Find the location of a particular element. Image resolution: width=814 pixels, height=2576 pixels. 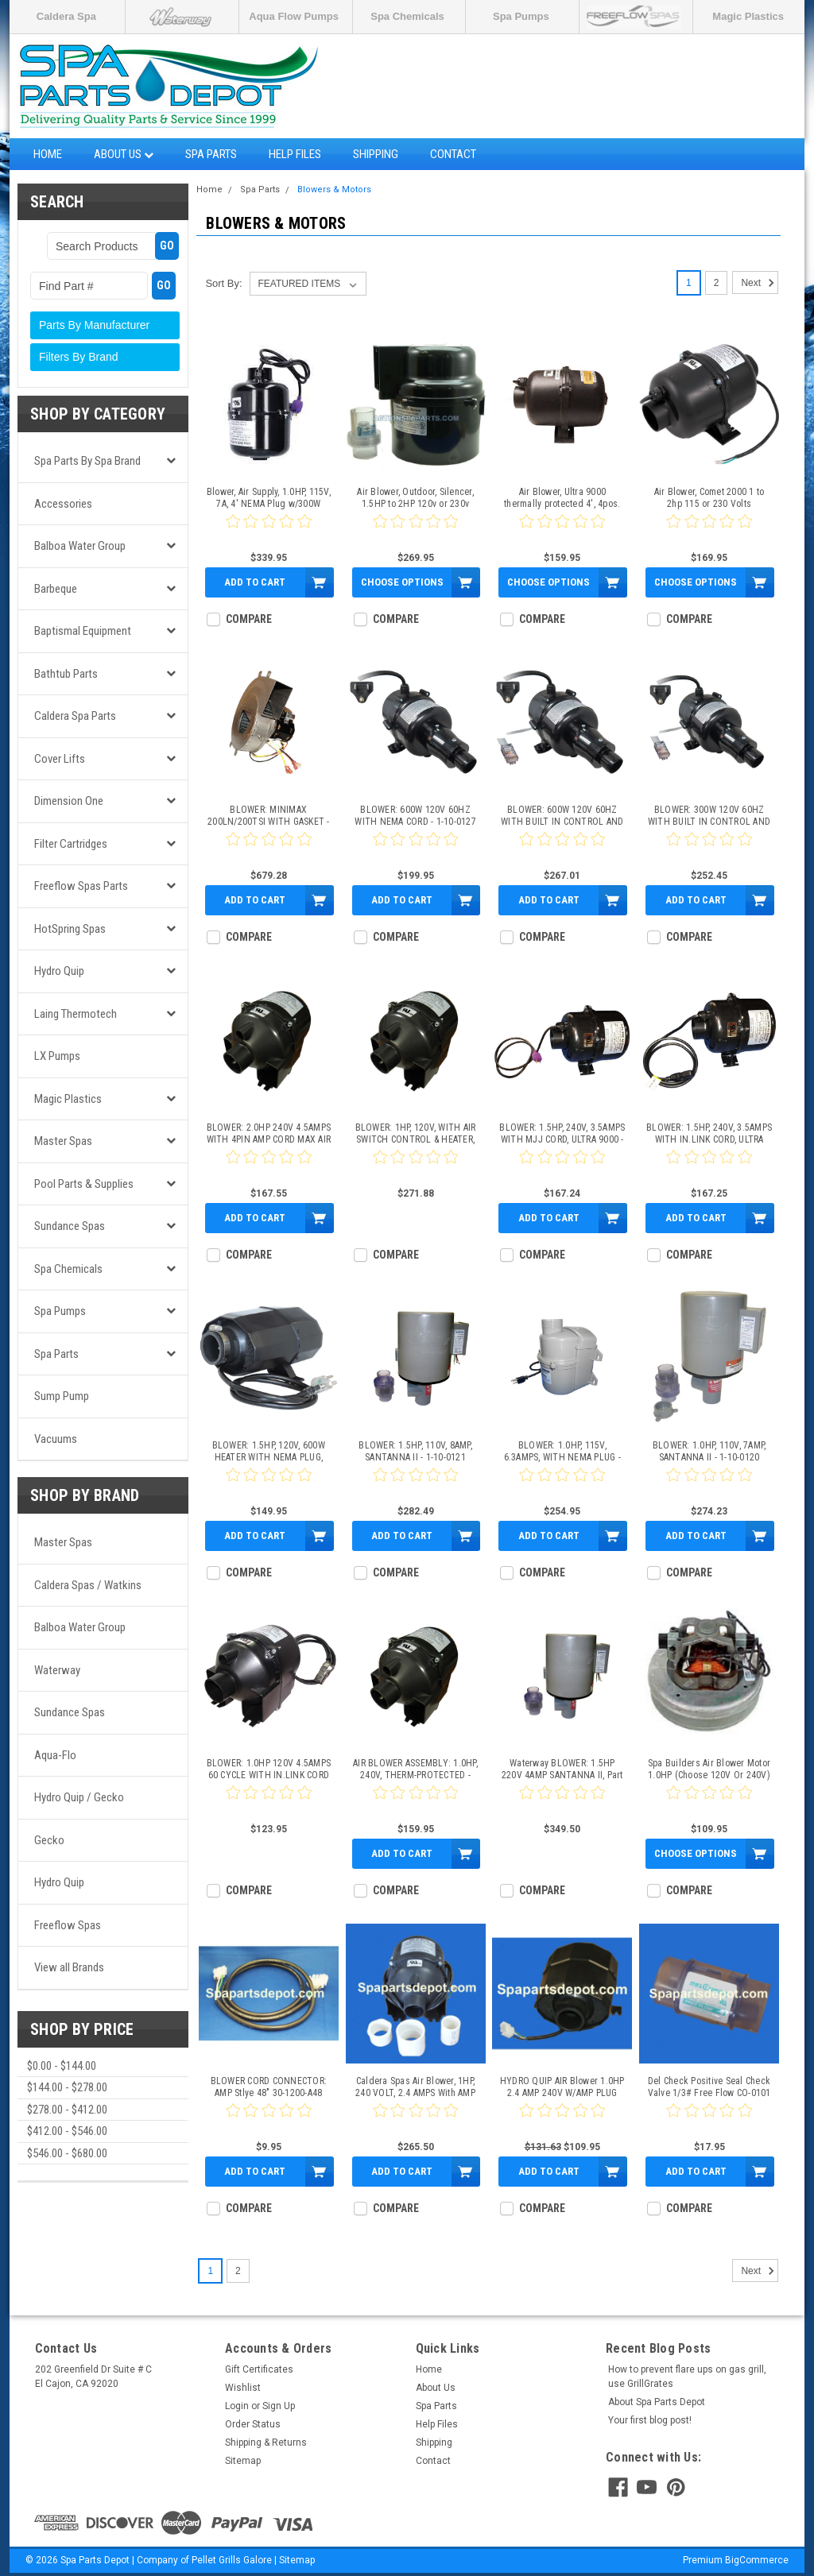

HYDRO QUIP AIR Blower 1.0HP 2.4 AMP 240V W/AMP PLUG SILENT SERIES - 994-55102-7A-S is located at coordinates (562, 2087).